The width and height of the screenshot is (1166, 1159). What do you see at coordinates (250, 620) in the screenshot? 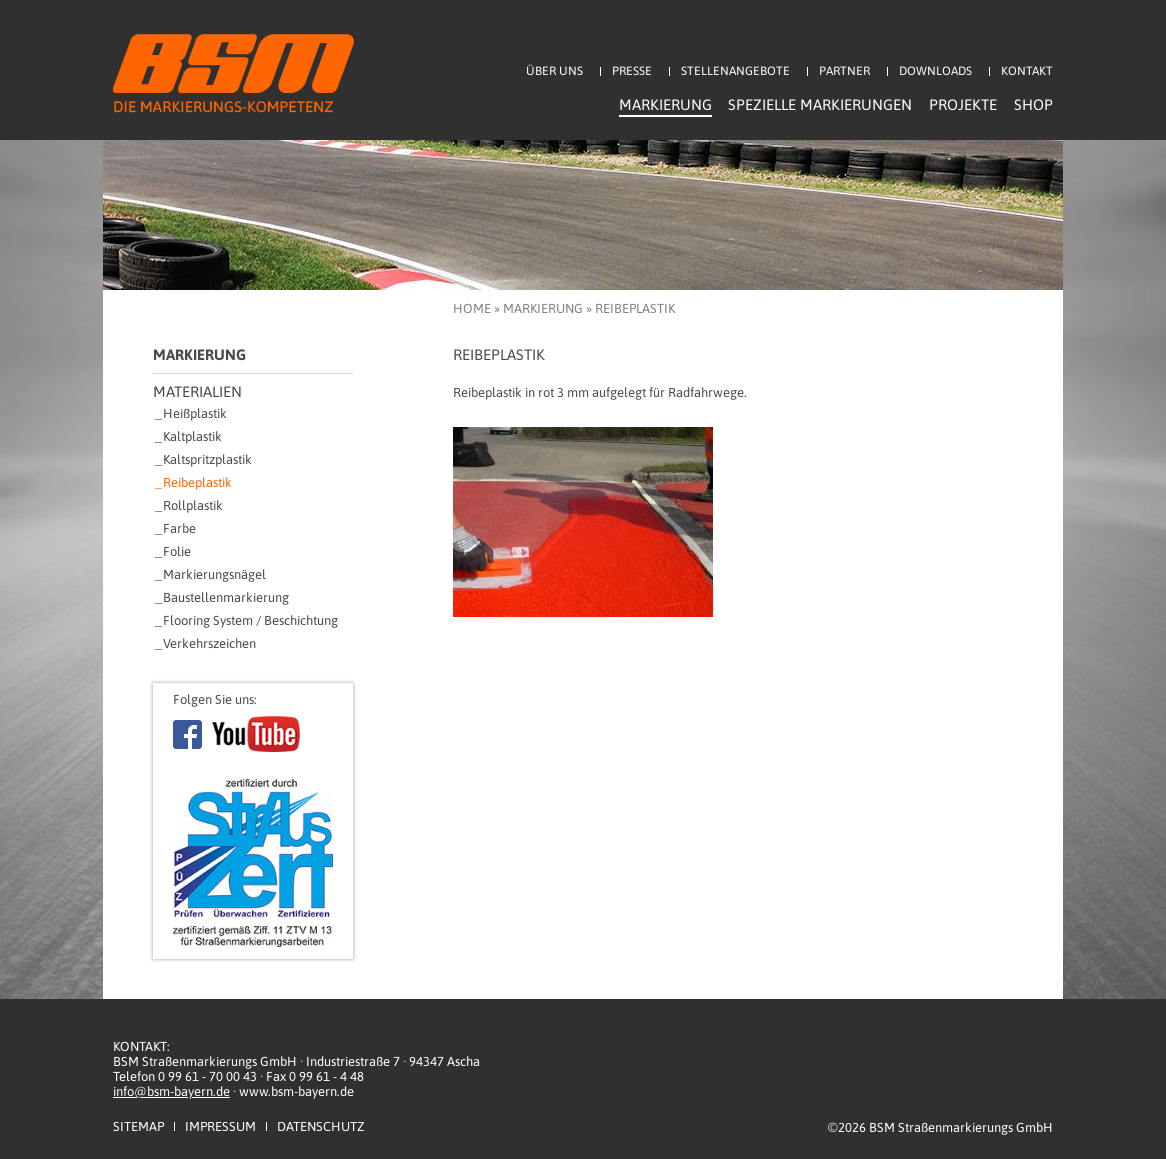
I see `Flooring System / Beschichtung` at bounding box center [250, 620].